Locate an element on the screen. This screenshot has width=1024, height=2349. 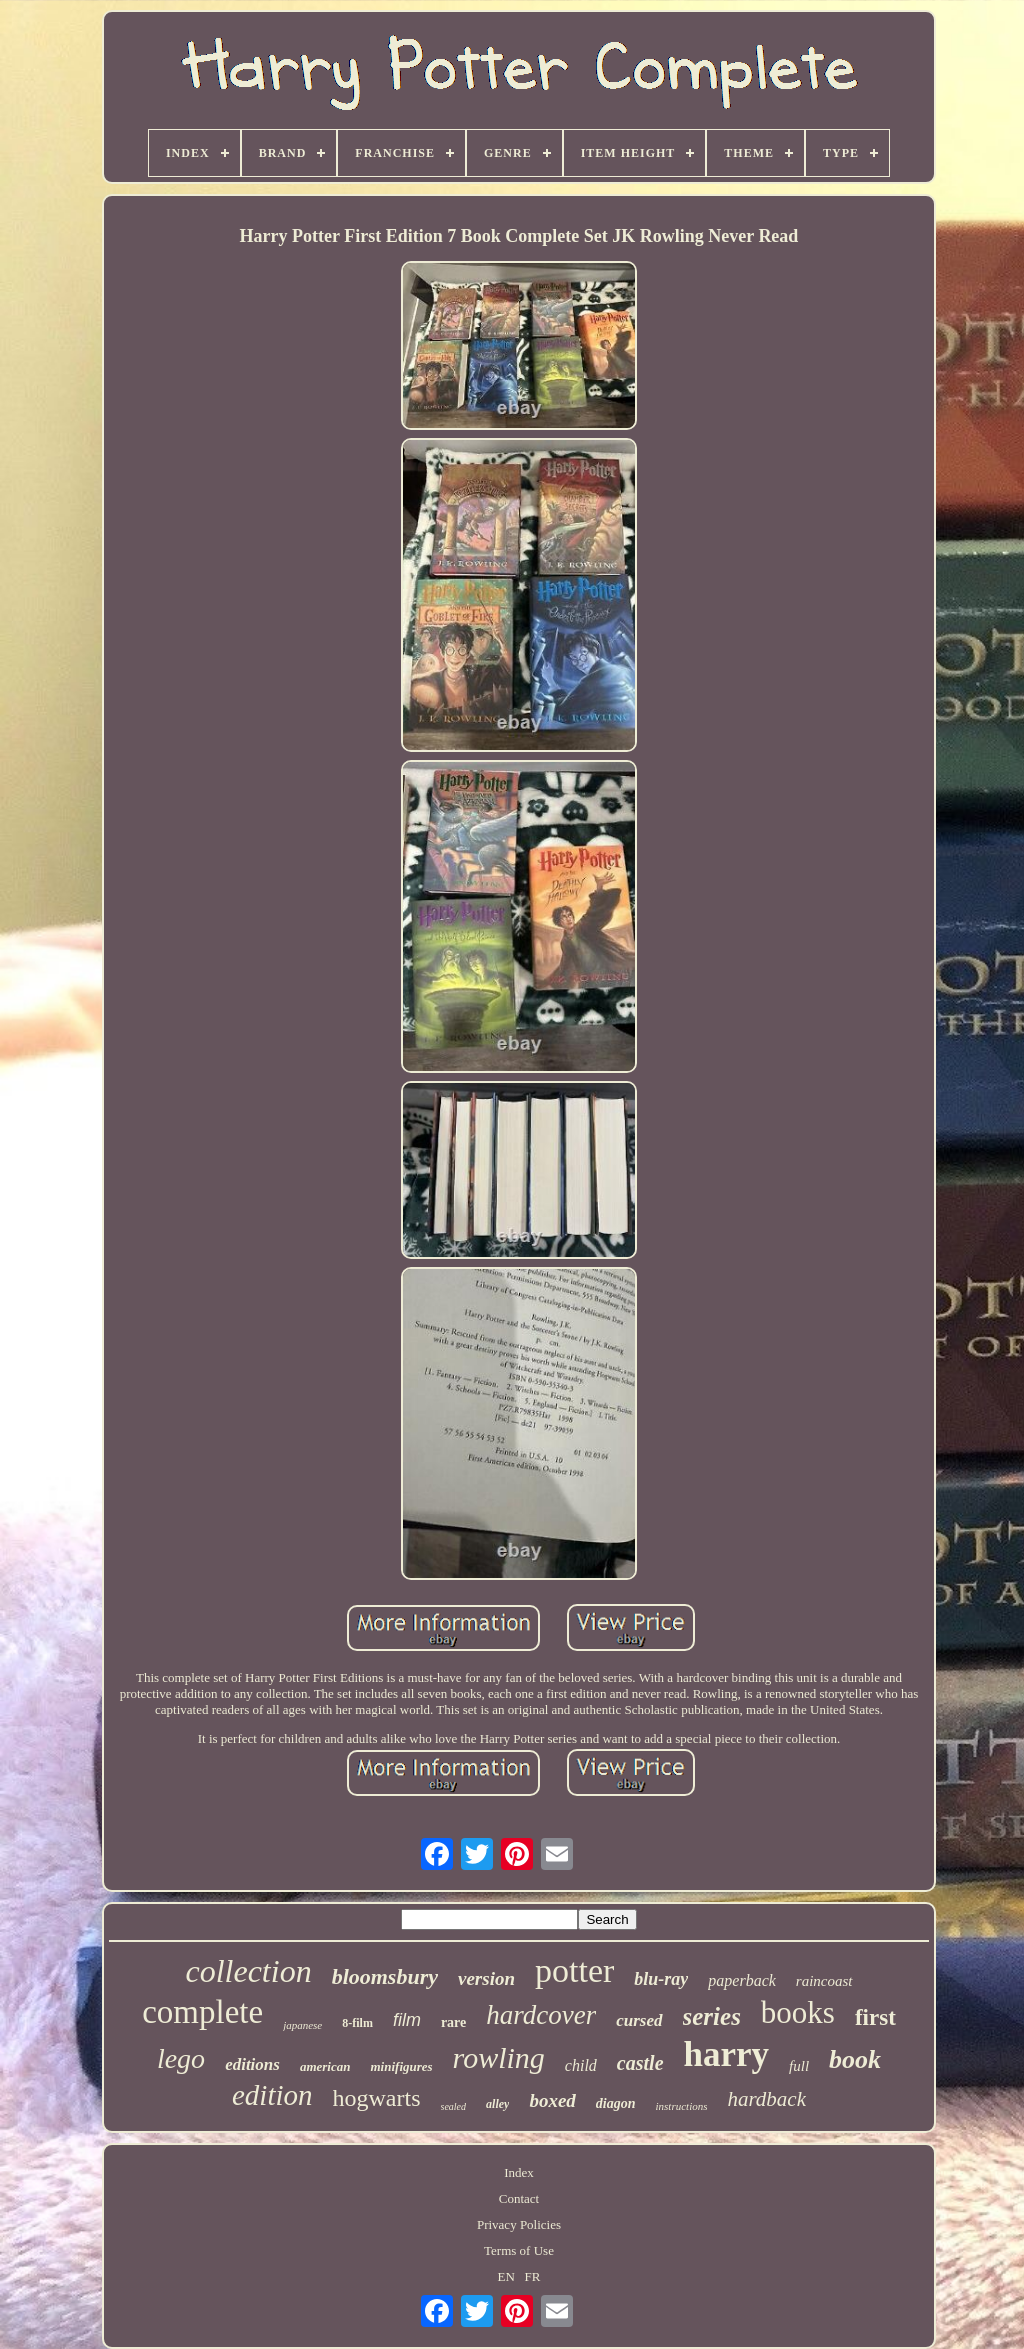
castle is located at coordinates (640, 2063).